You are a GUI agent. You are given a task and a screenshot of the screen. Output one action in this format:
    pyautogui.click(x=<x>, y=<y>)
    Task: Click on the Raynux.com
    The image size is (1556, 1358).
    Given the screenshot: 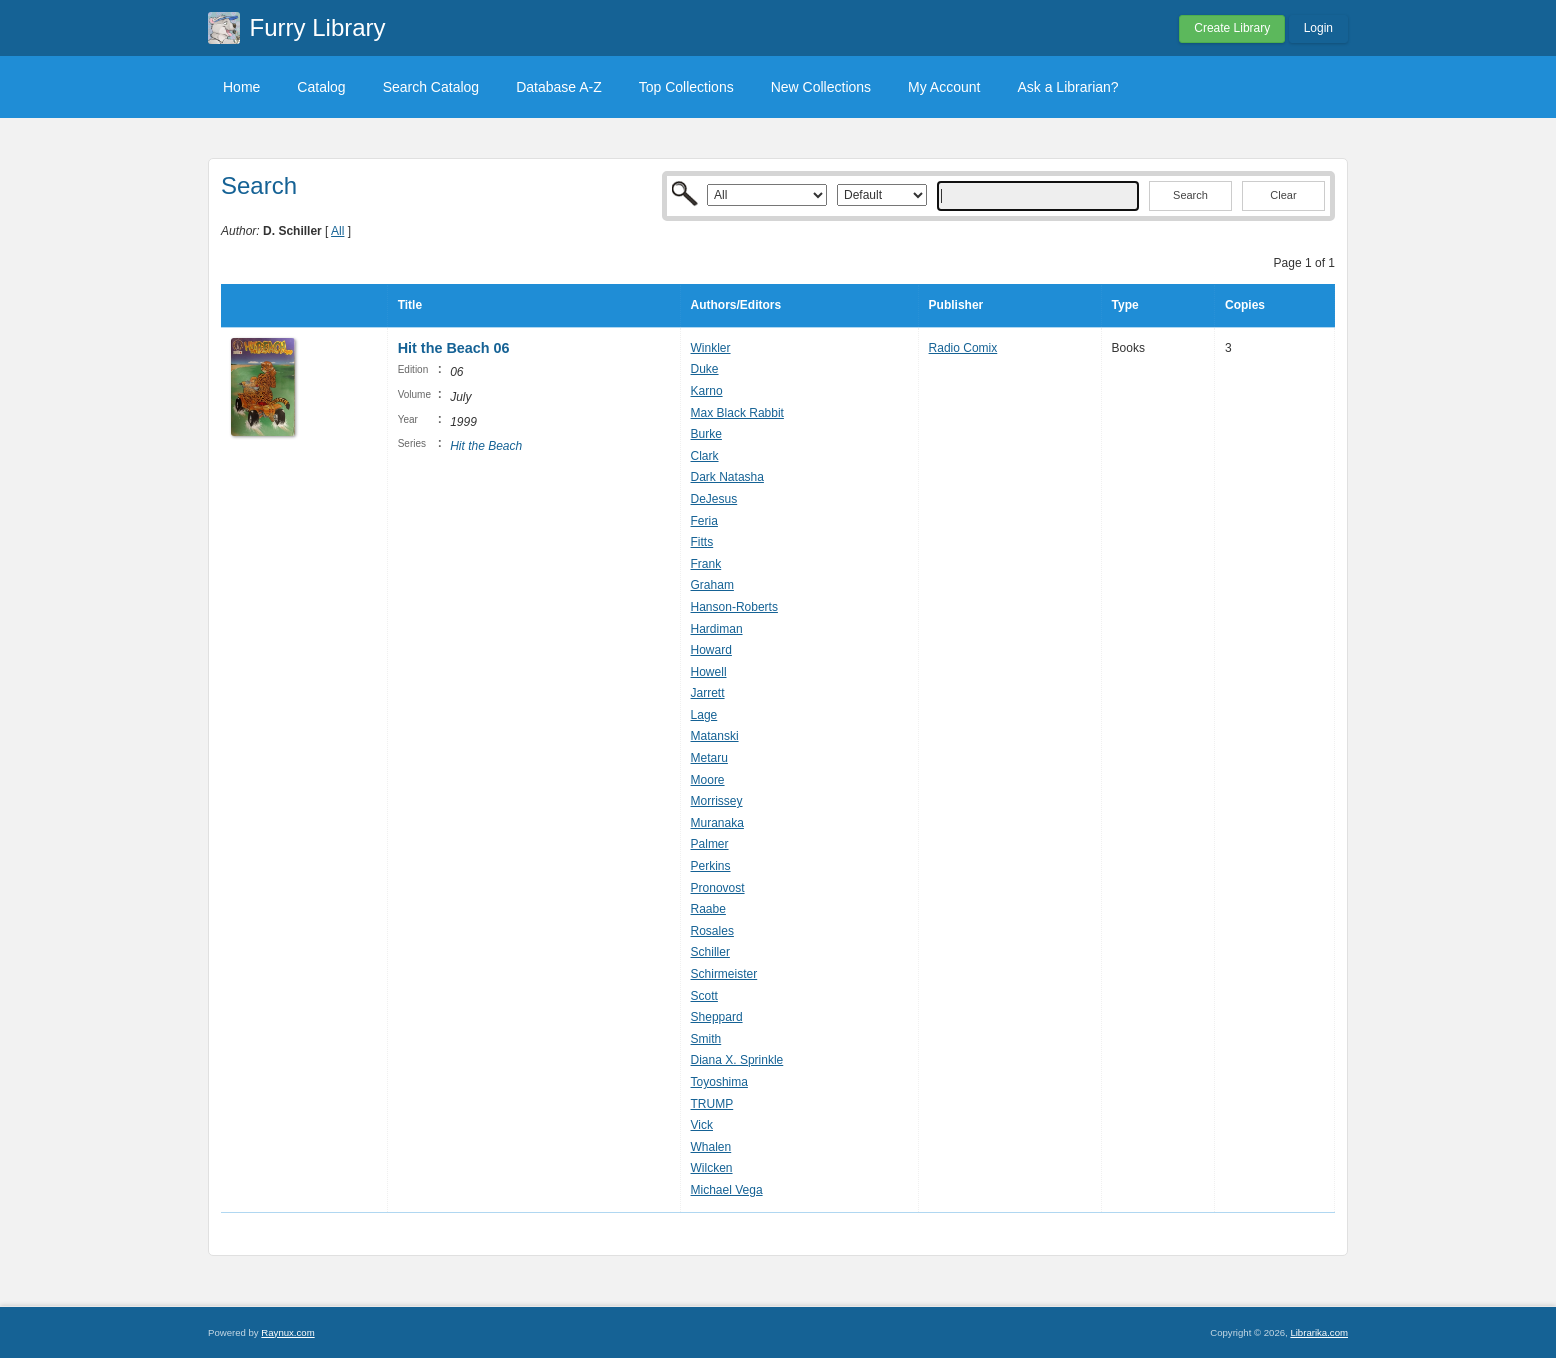 What is the action you would take?
    pyautogui.click(x=287, y=1332)
    